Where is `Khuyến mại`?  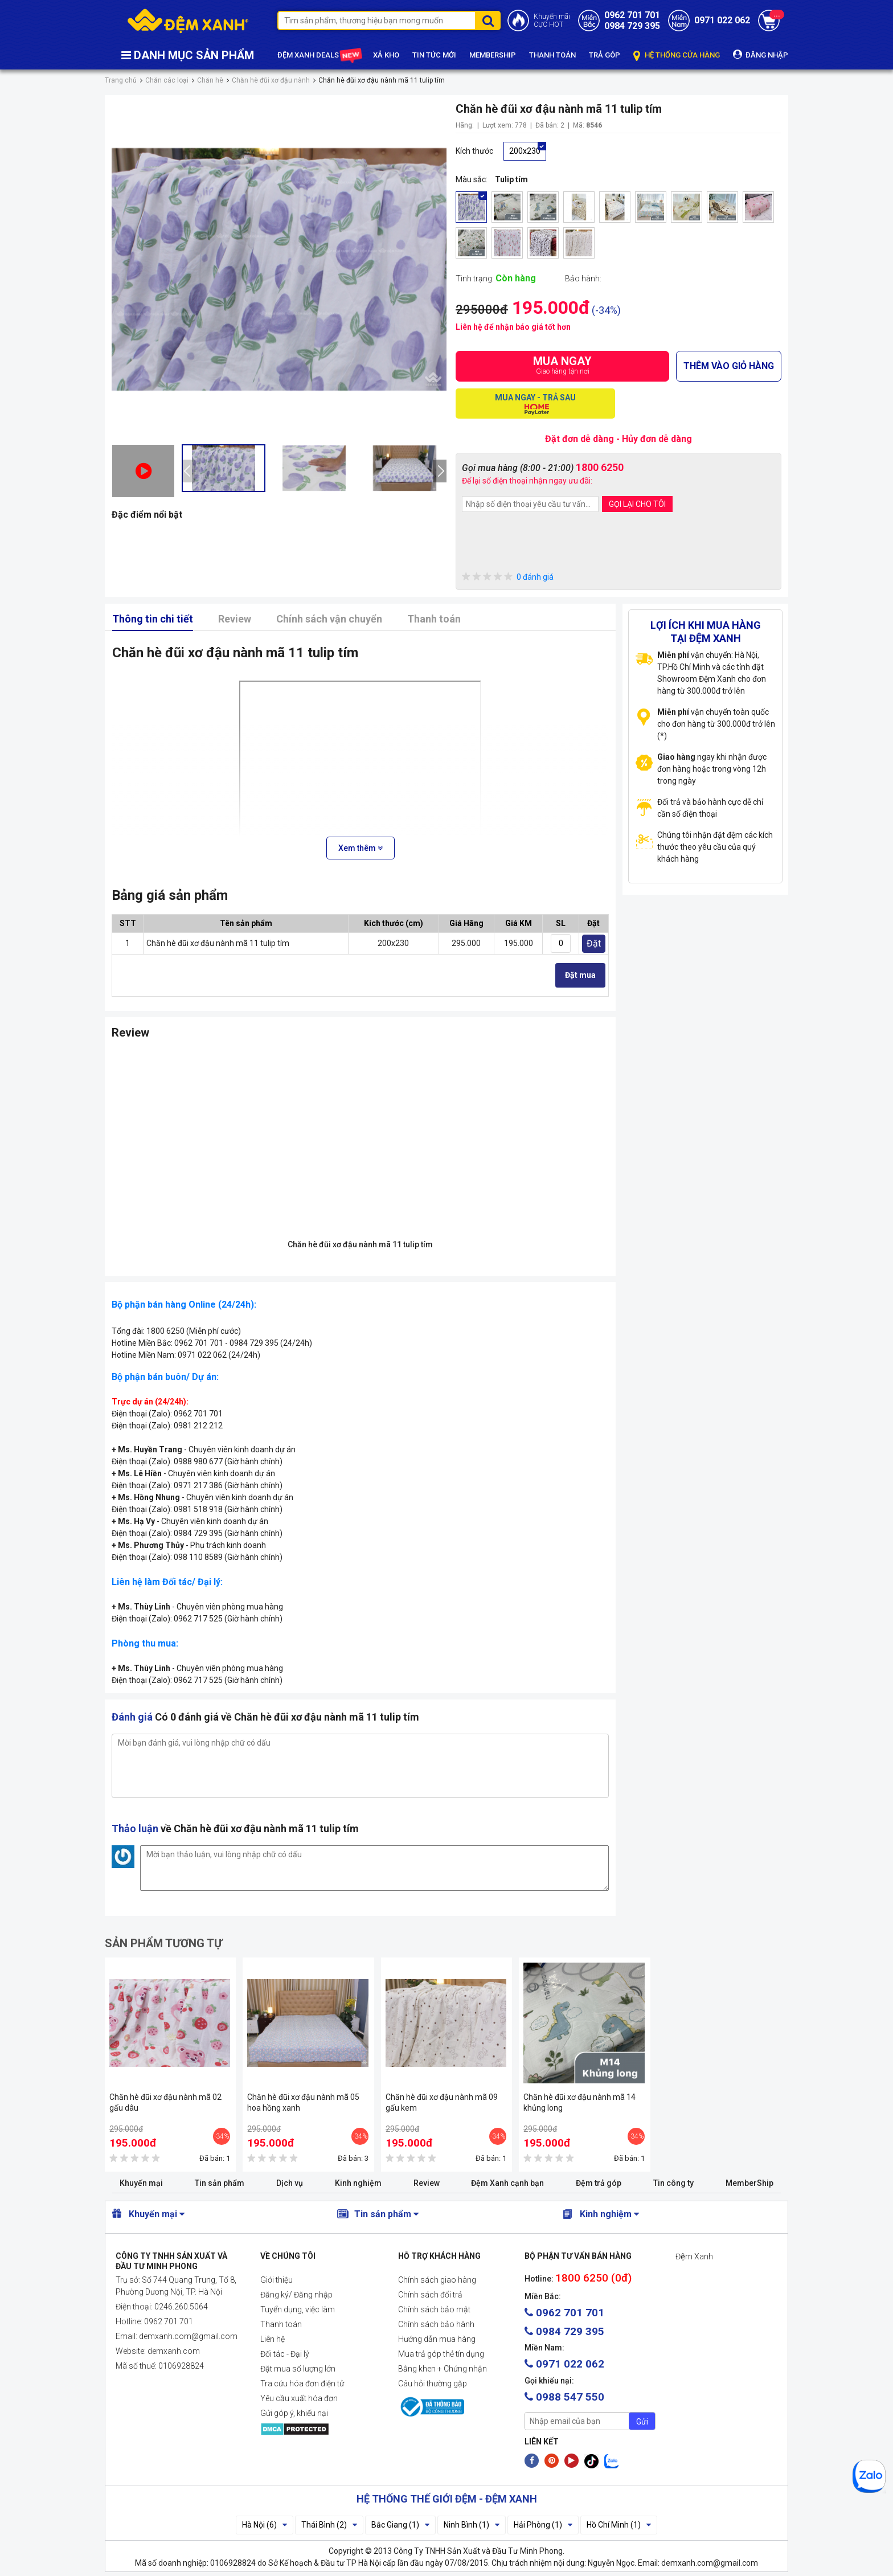
Khuyến mại is located at coordinates (141, 2183).